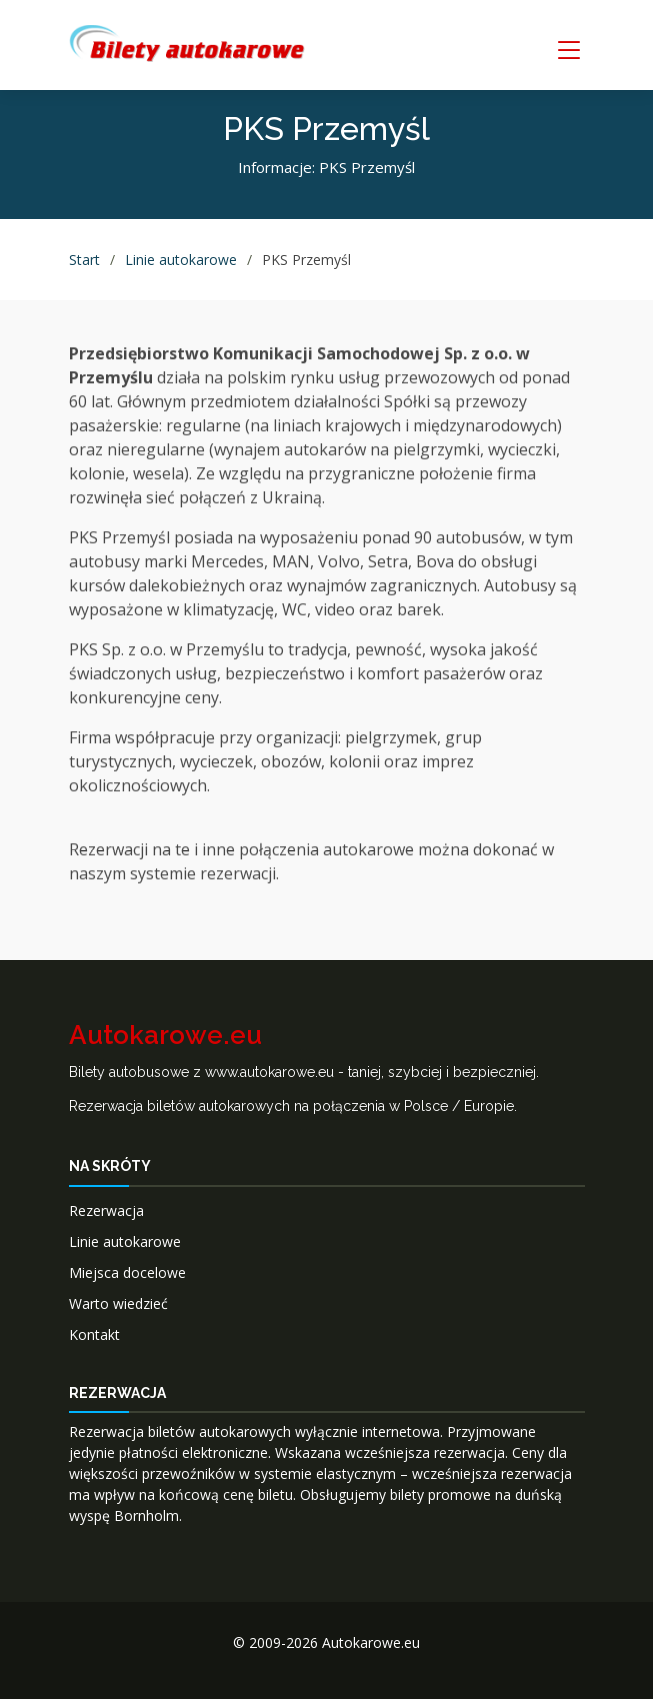 This screenshot has width=653, height=1699. What do you see at coordinates (269, 1072) in the screenshot?
I see `www.autokarowe.eu` at bounding box center [269, 1072].